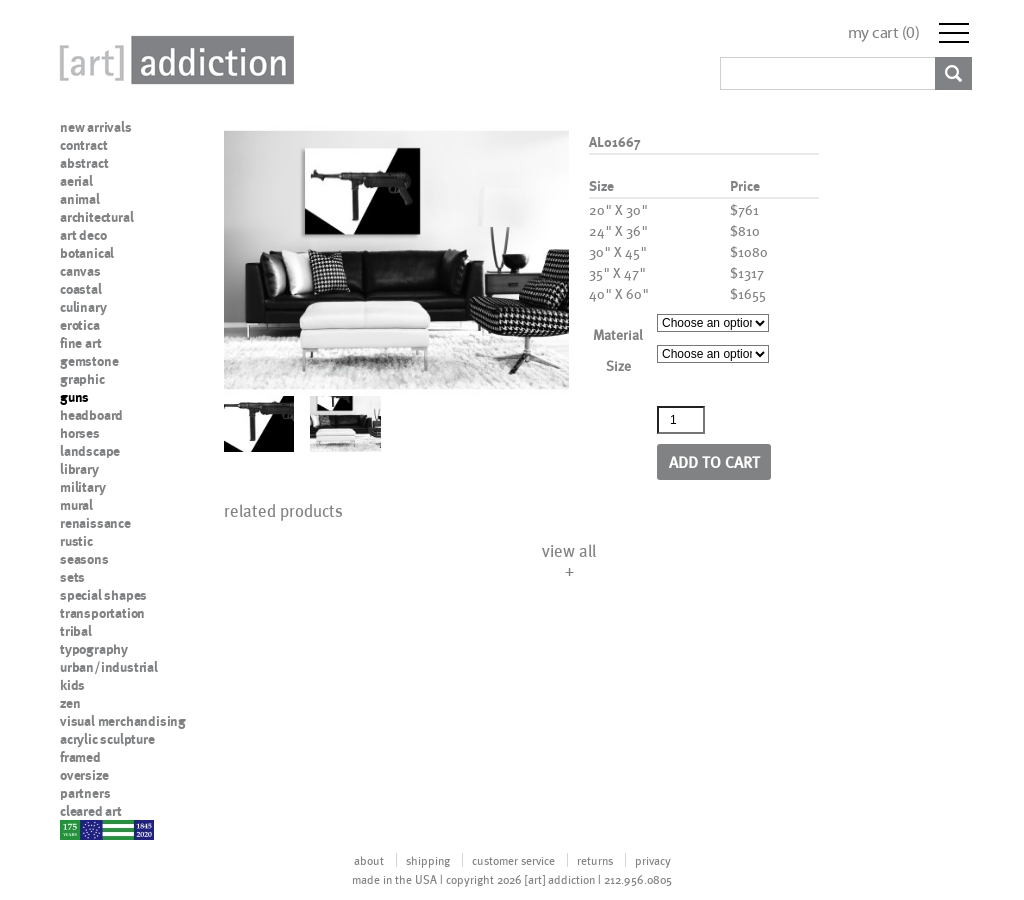 Image resolution: width=1024 pixels, height=900 pixels. I want to click on culinary, so click(83, 307).